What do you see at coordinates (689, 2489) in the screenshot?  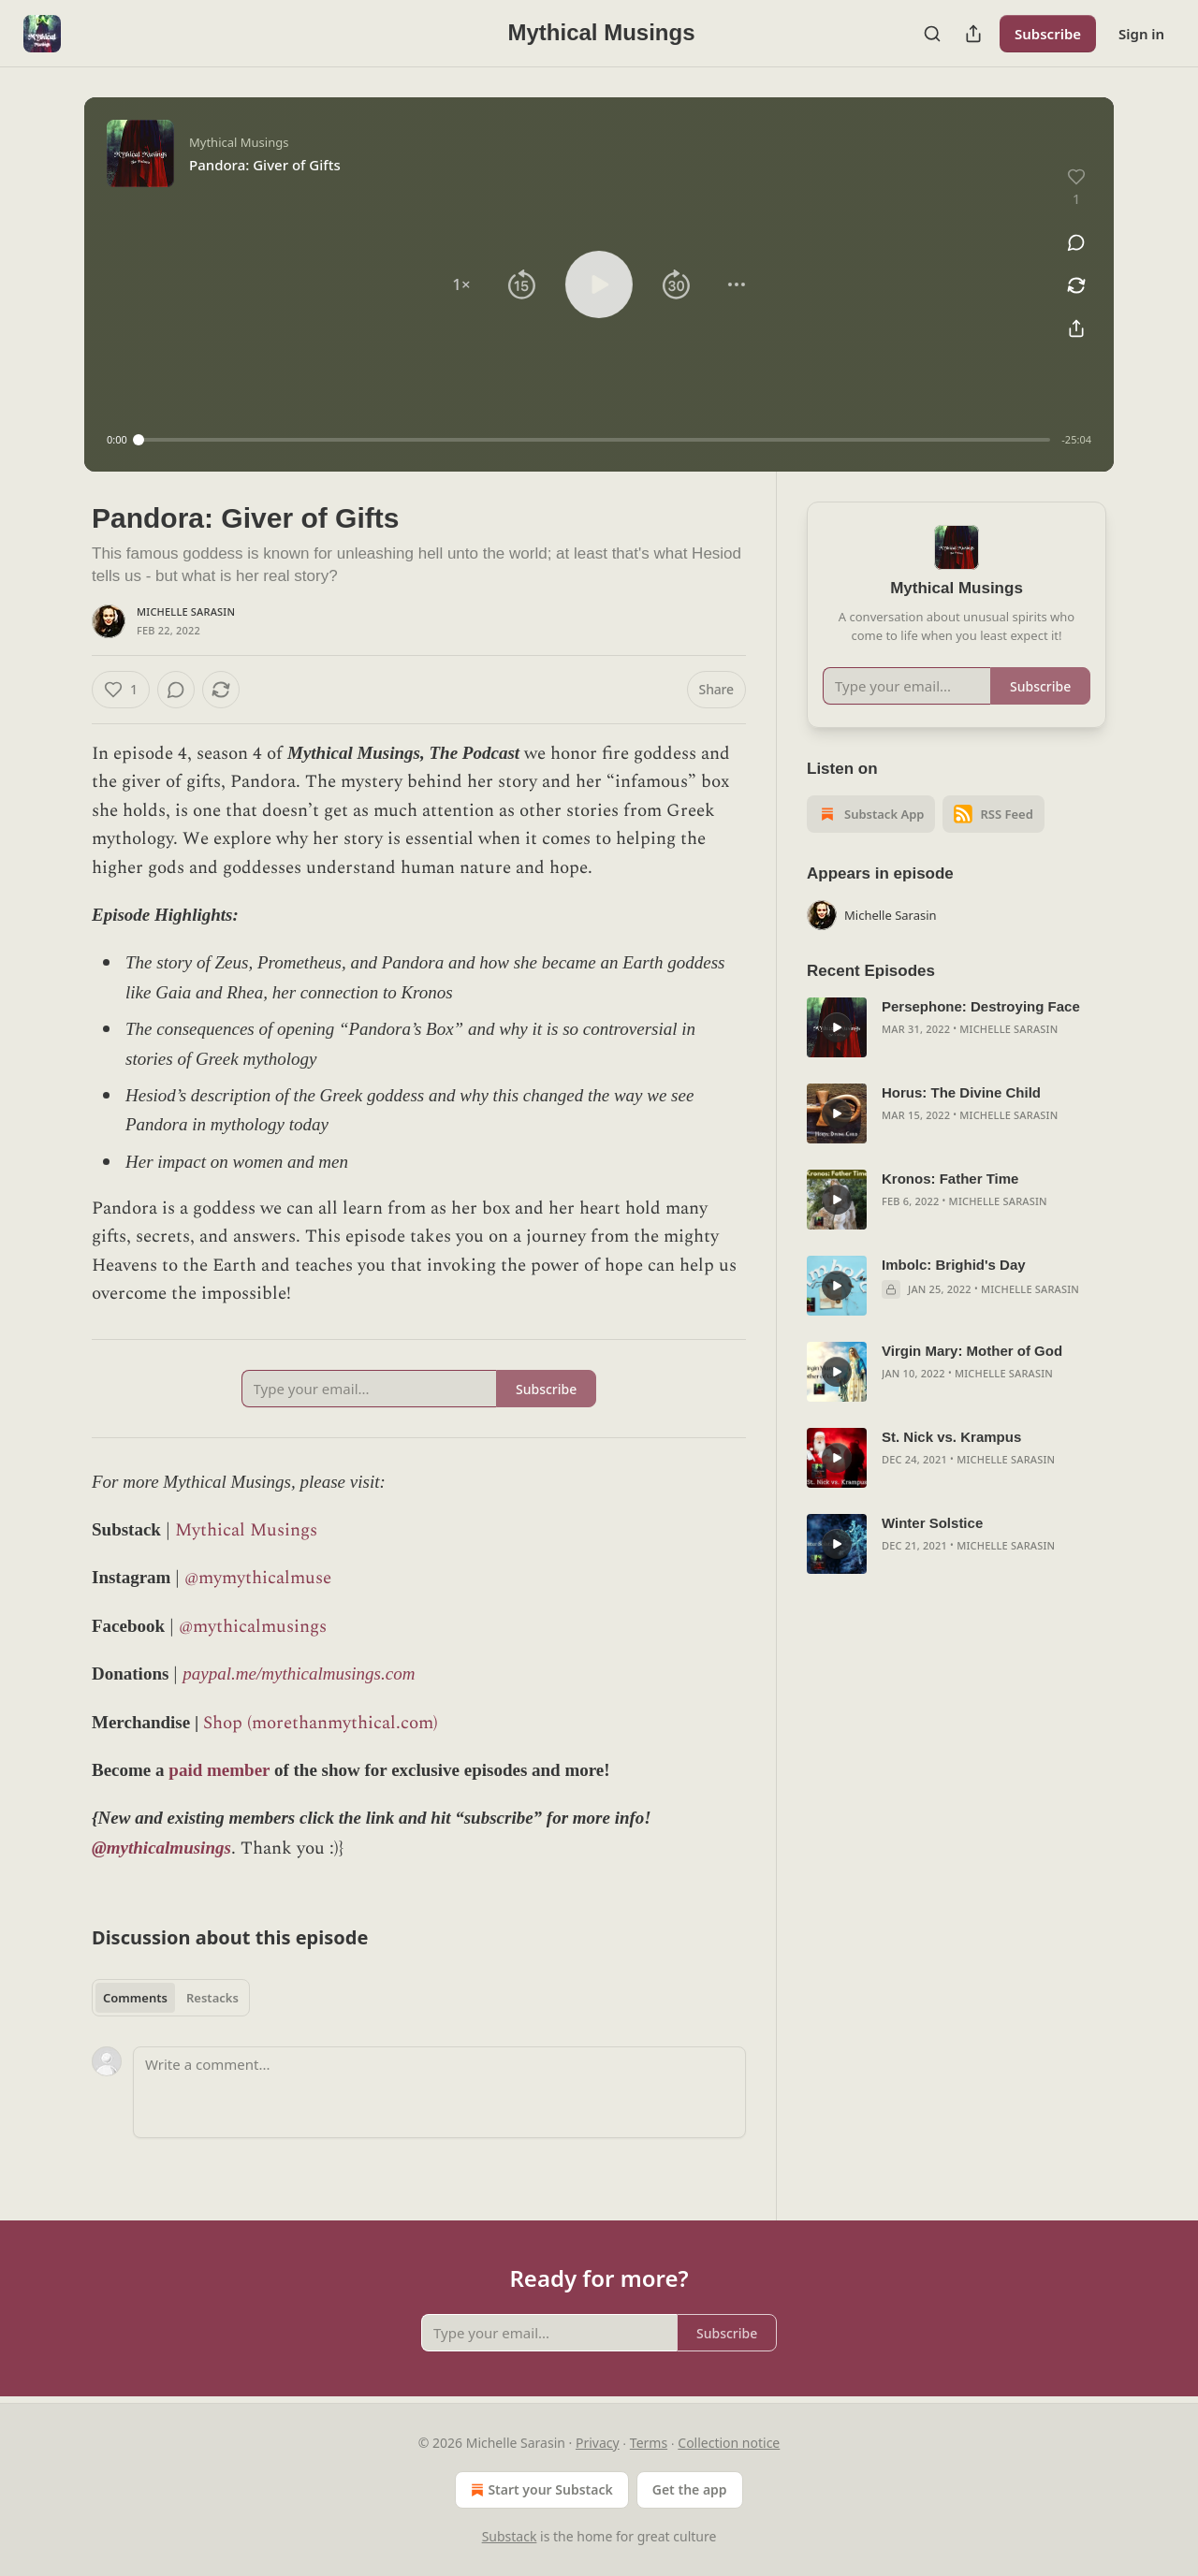 I see `Get the app` at bounding box center [689, 2489].